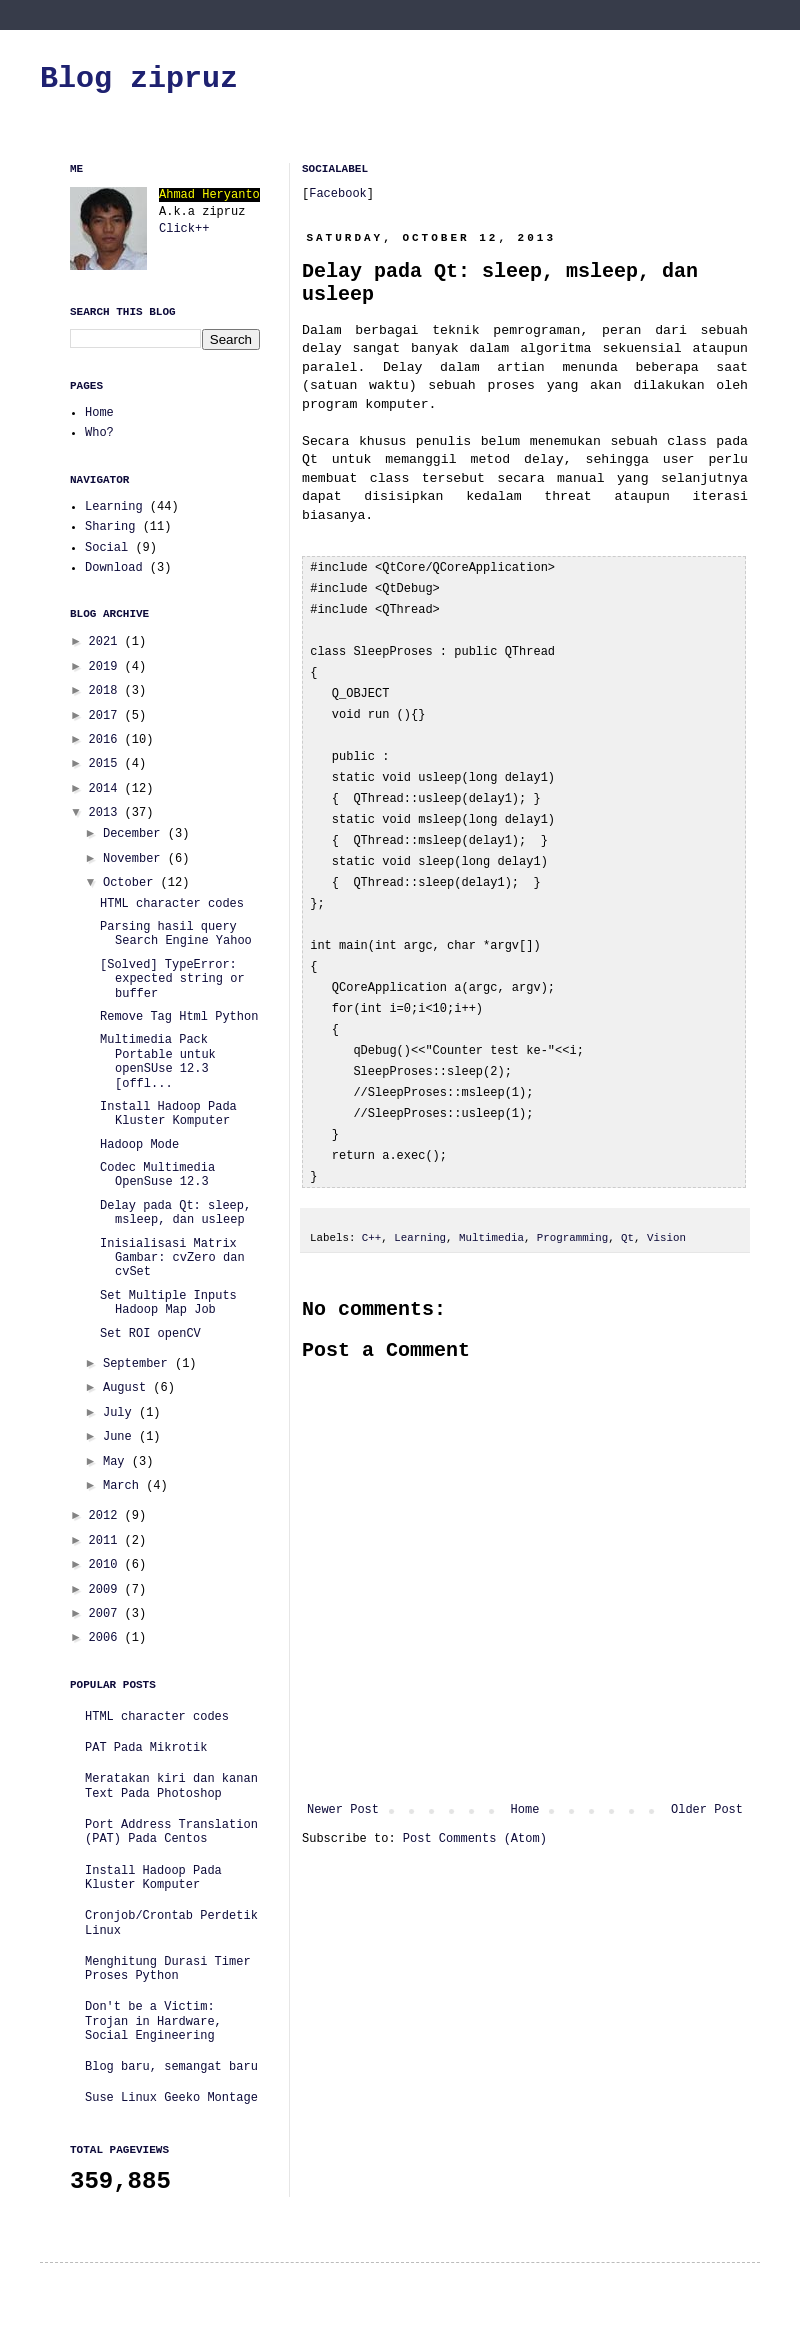 The image size is (800, 2332). Describe the element at coordinates (99, 433) in the screenshot. I see `Who?` at that location.